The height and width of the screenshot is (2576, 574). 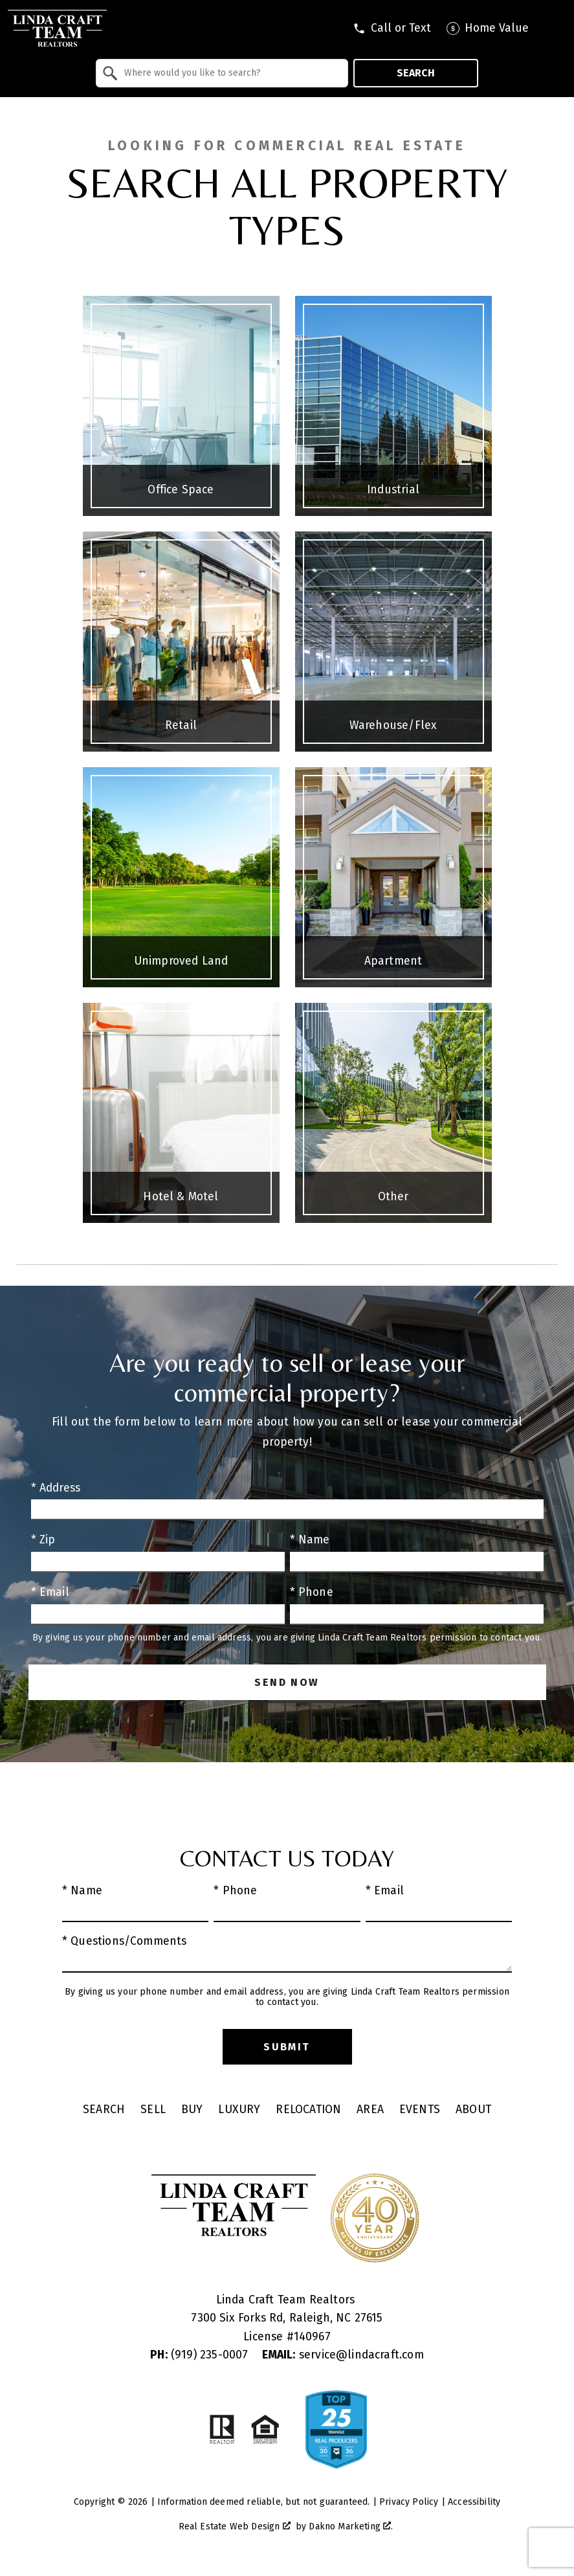 What do you see at coordinates (392, 28) in the screenshot?
I see `[Call tel:9197409795]` at bounding box center [392, 28].